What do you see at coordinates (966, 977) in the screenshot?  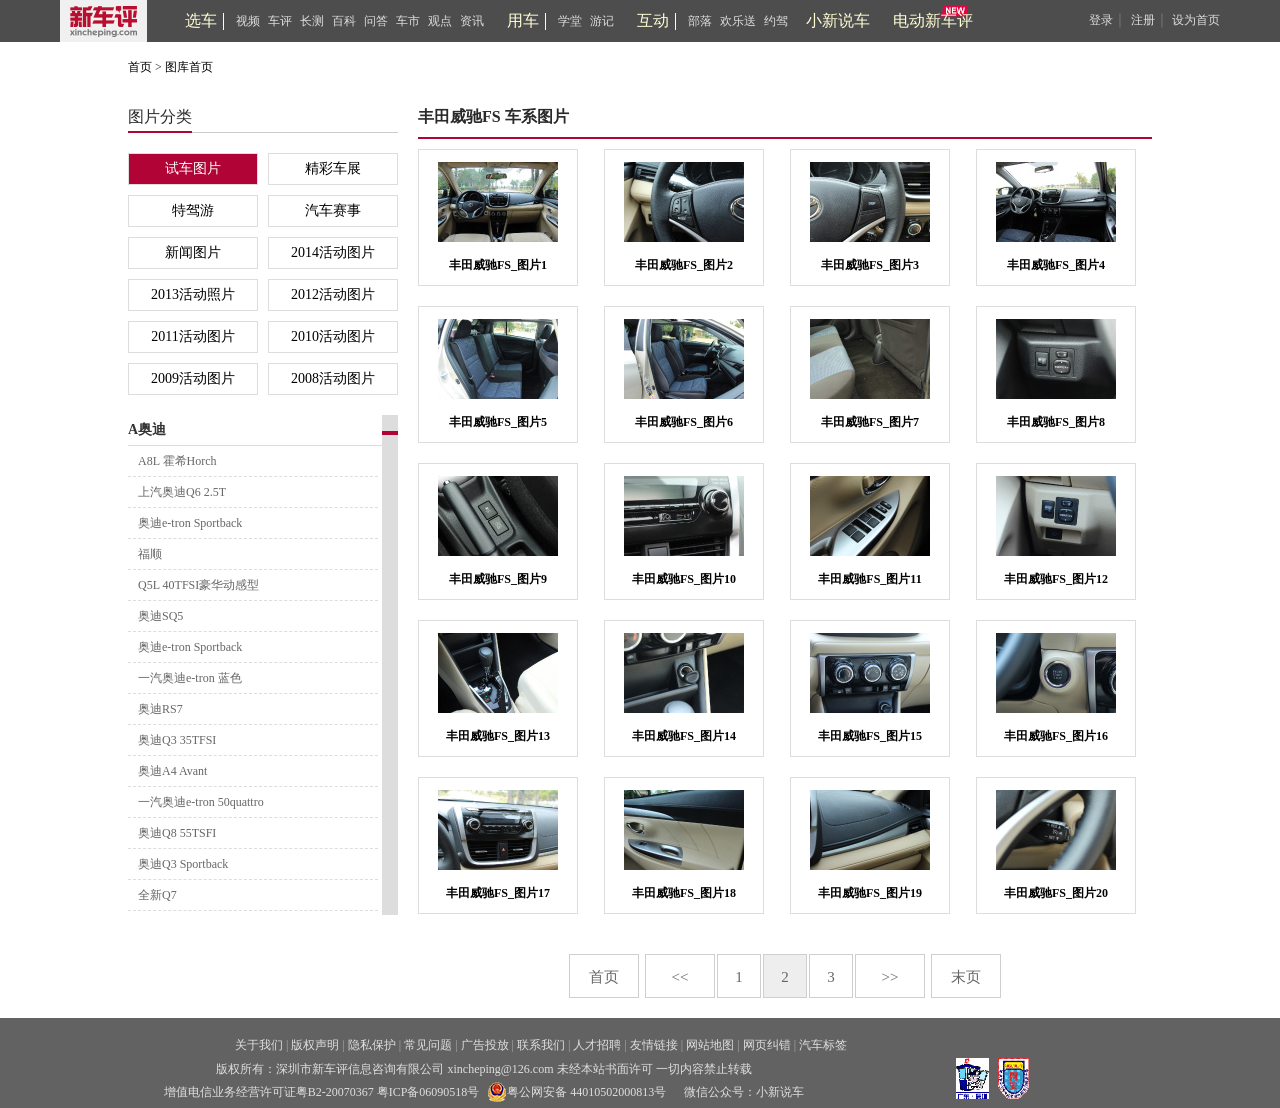 I see `末页` at bounding box center [966, 977].